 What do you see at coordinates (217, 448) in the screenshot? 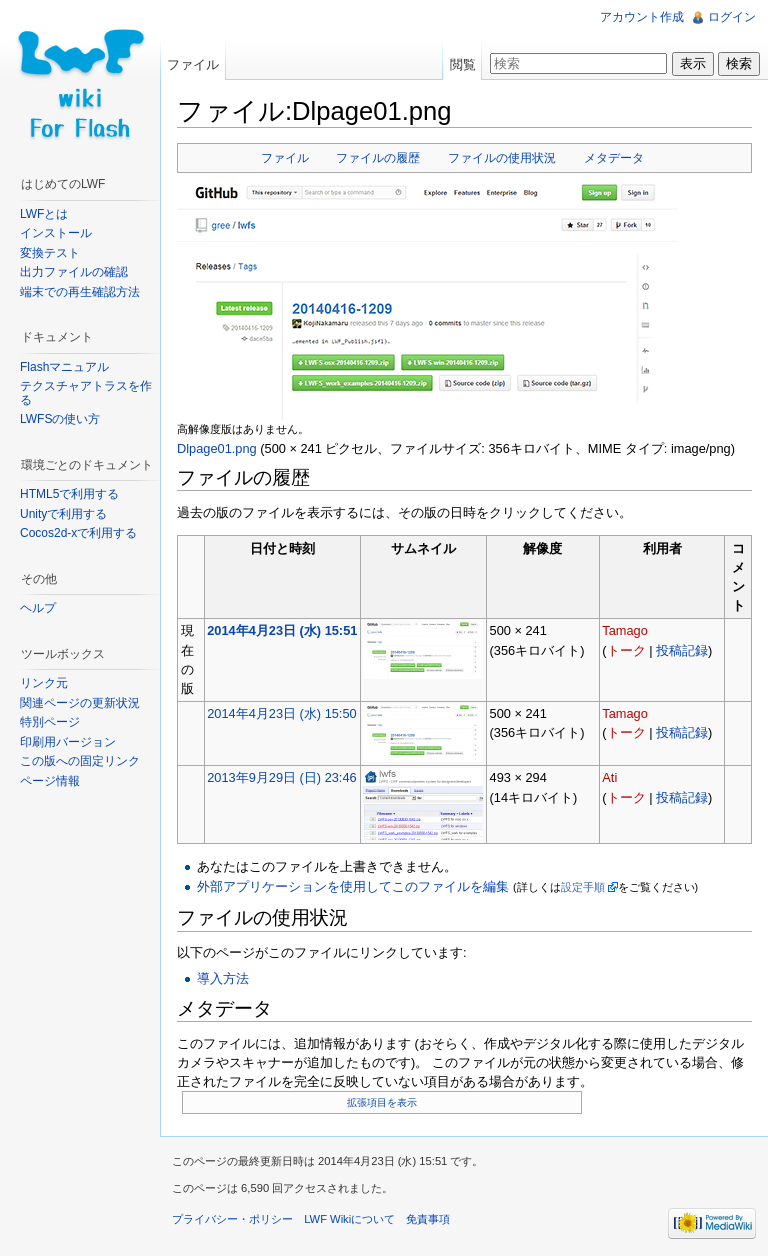
I see `Dlpage01.png` at bounding box center [217, 448].